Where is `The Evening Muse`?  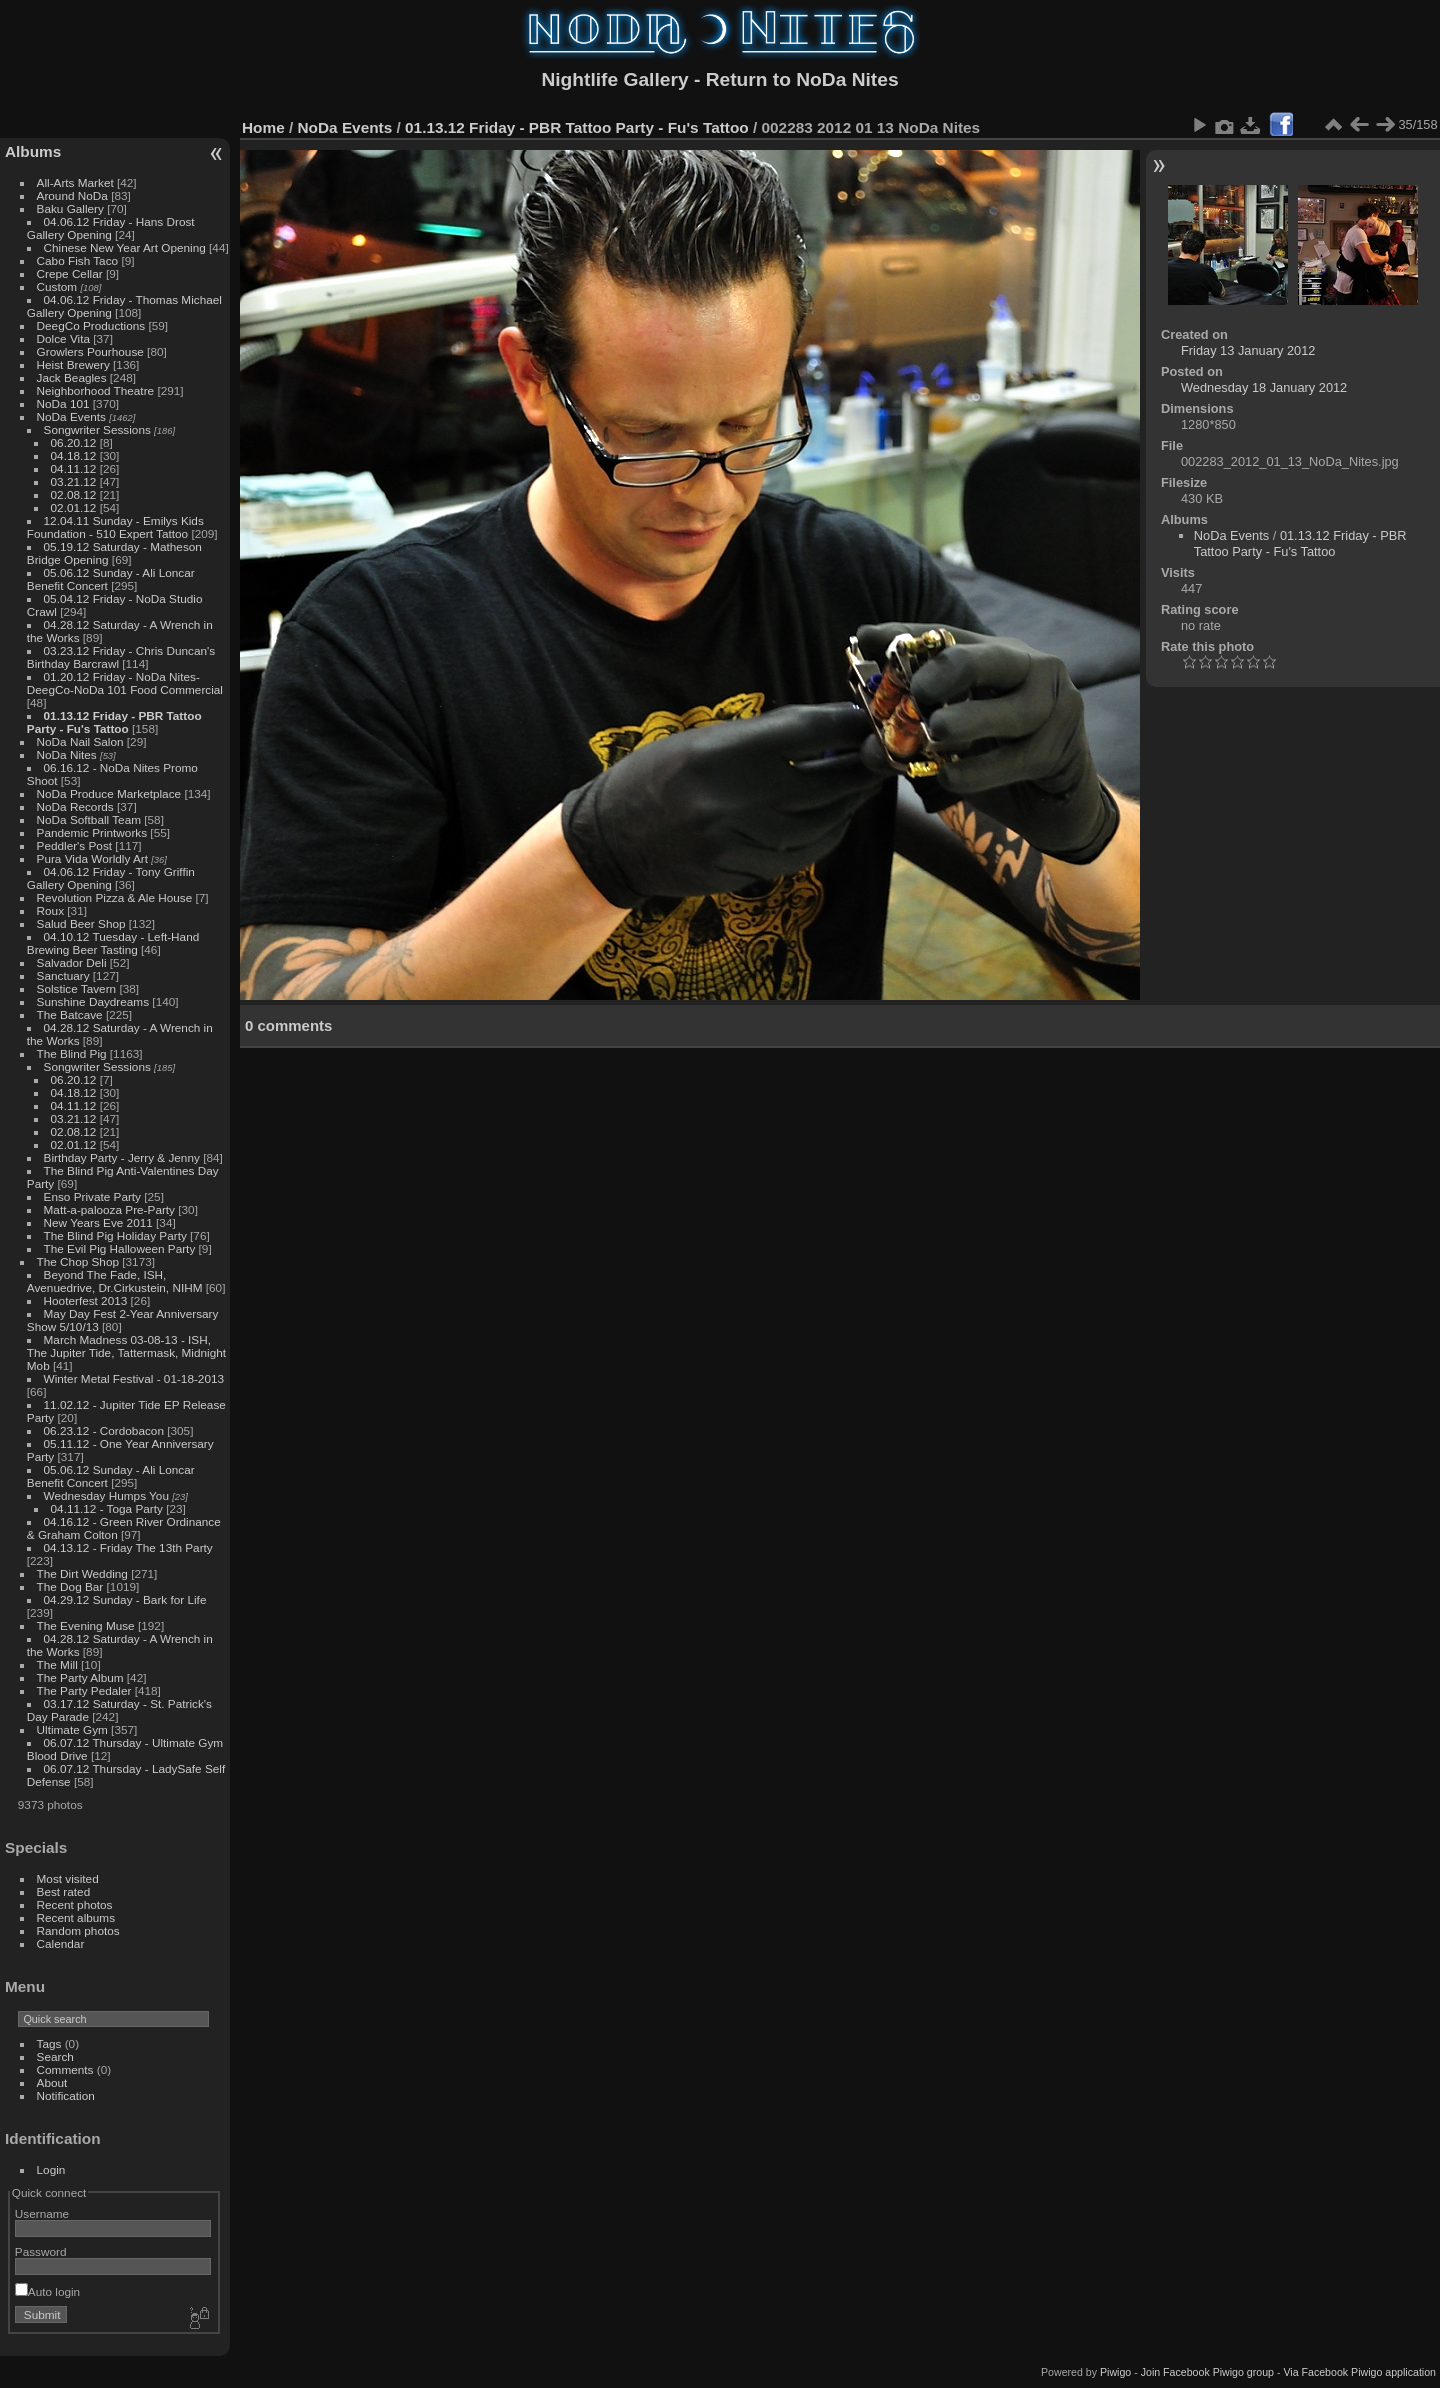 The Evening Muse is located at coordinates (86, 1625).